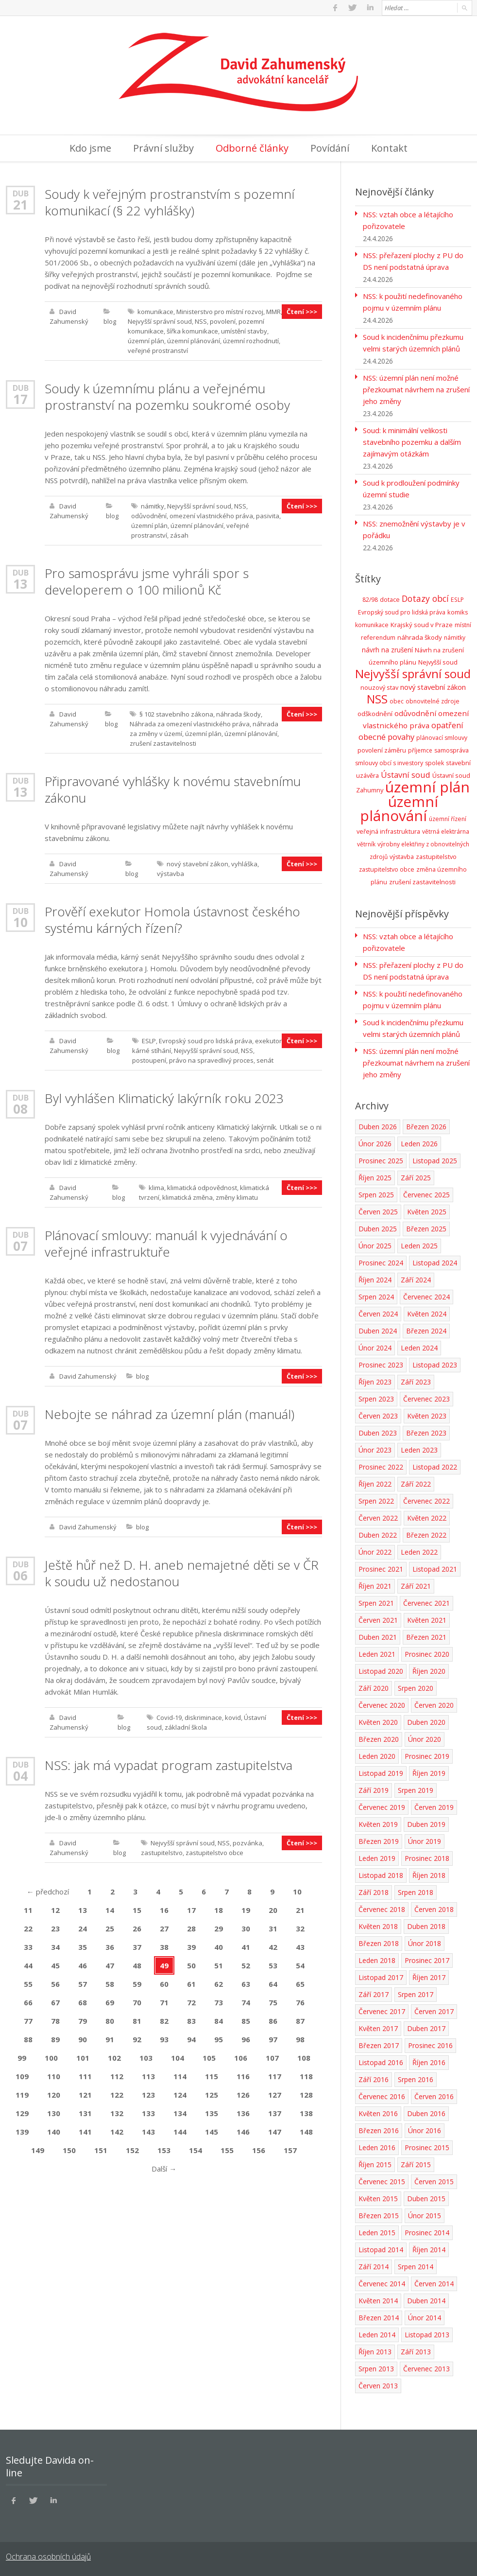 The width and height of the screenshot is (477, 2576). I want to click on Říjen 2018, so click(428, 1875).